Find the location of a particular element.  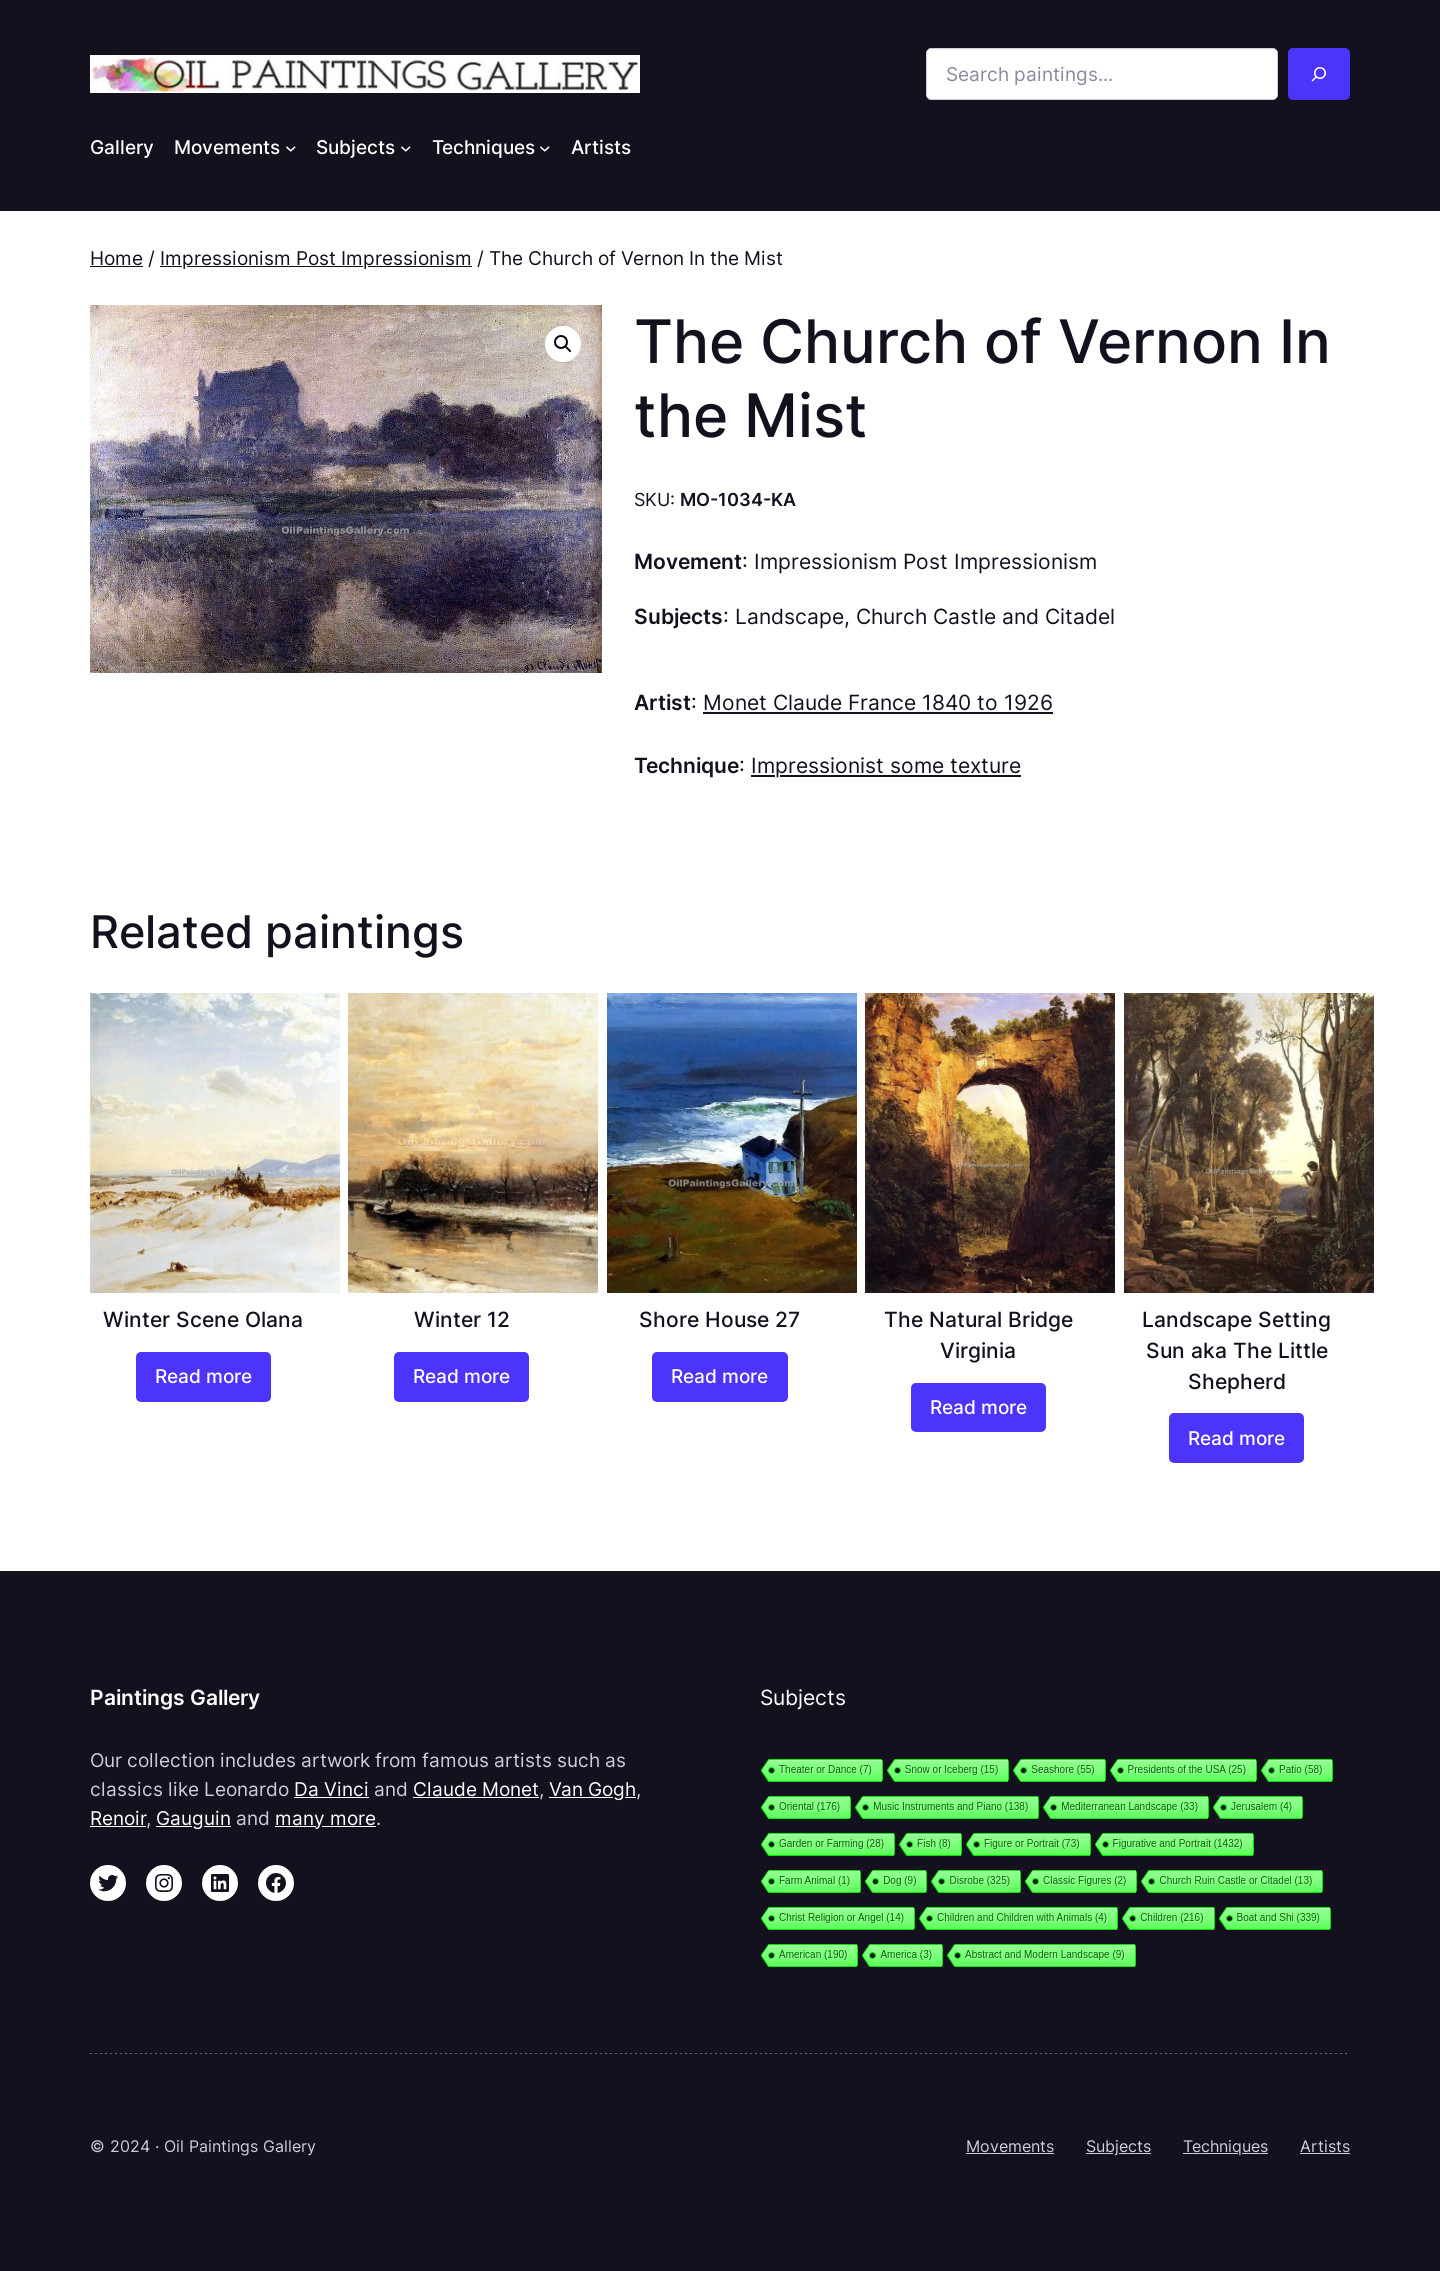

Children and Children with Animals [Children and Children with Animals (4 items)] is located at coordinates (1022, 1917).